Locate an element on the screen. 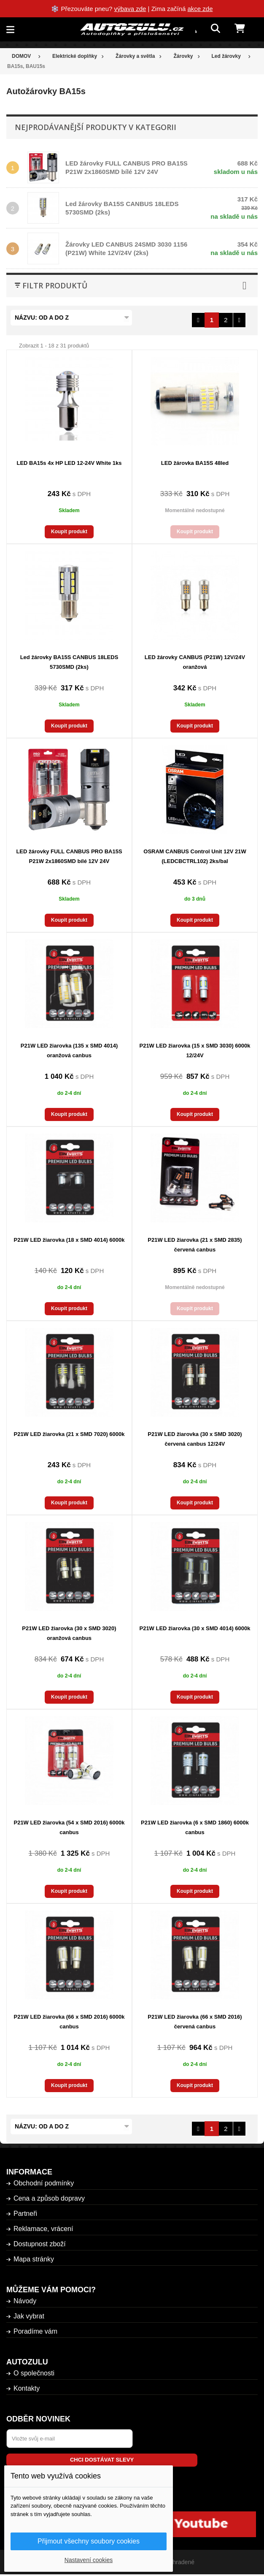 The width and height of the screenshot is (264, 2576). Nastavení cookies is located at coordinates (89, 2560).